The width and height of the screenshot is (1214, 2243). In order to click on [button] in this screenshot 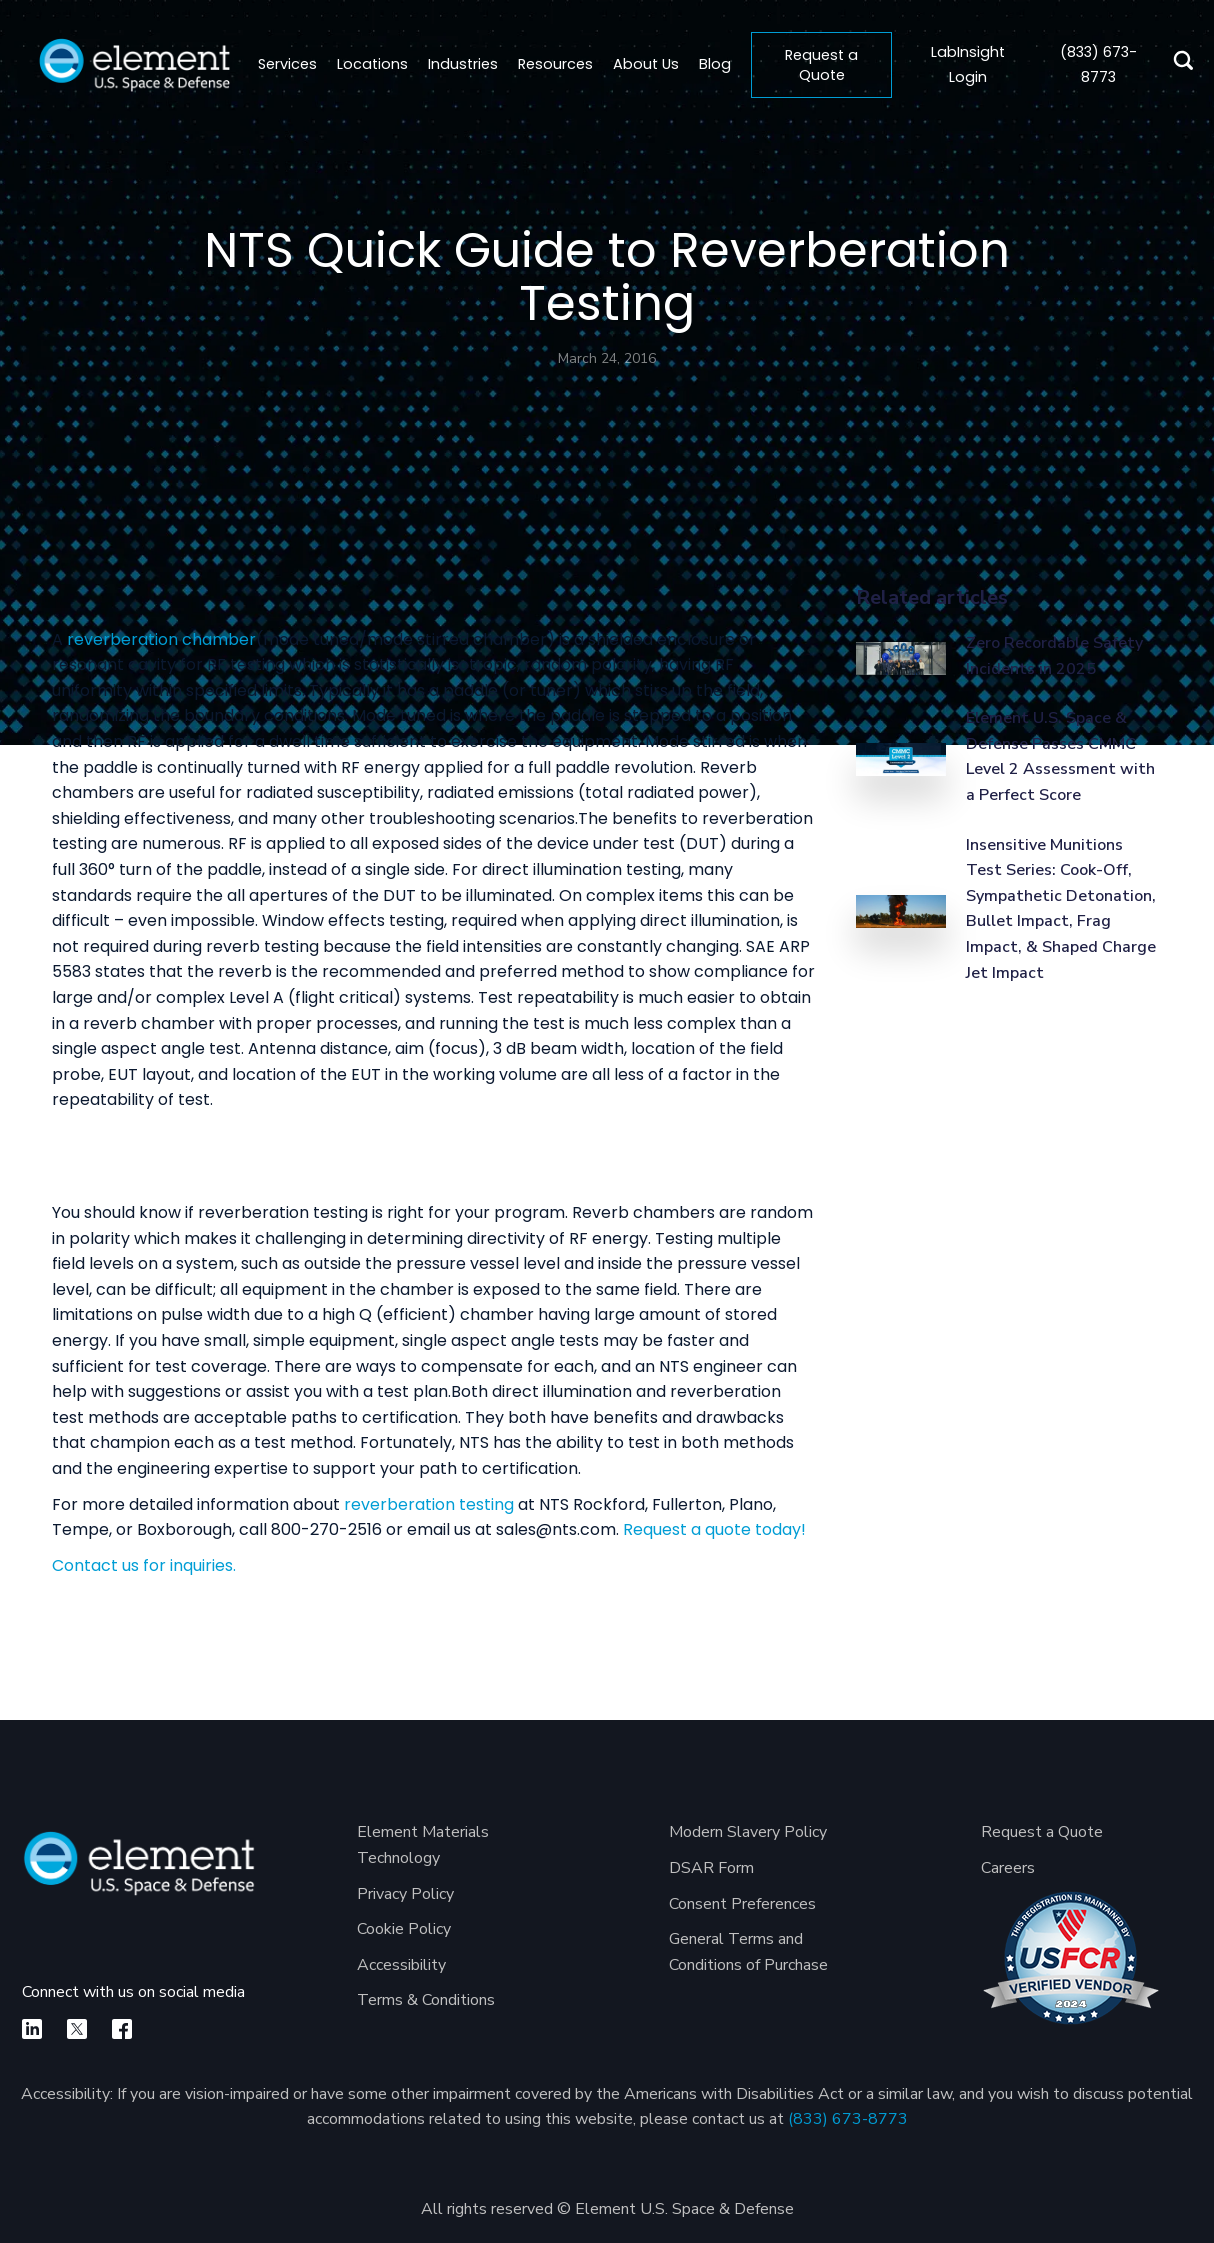, I will do `click(372, 65)`.